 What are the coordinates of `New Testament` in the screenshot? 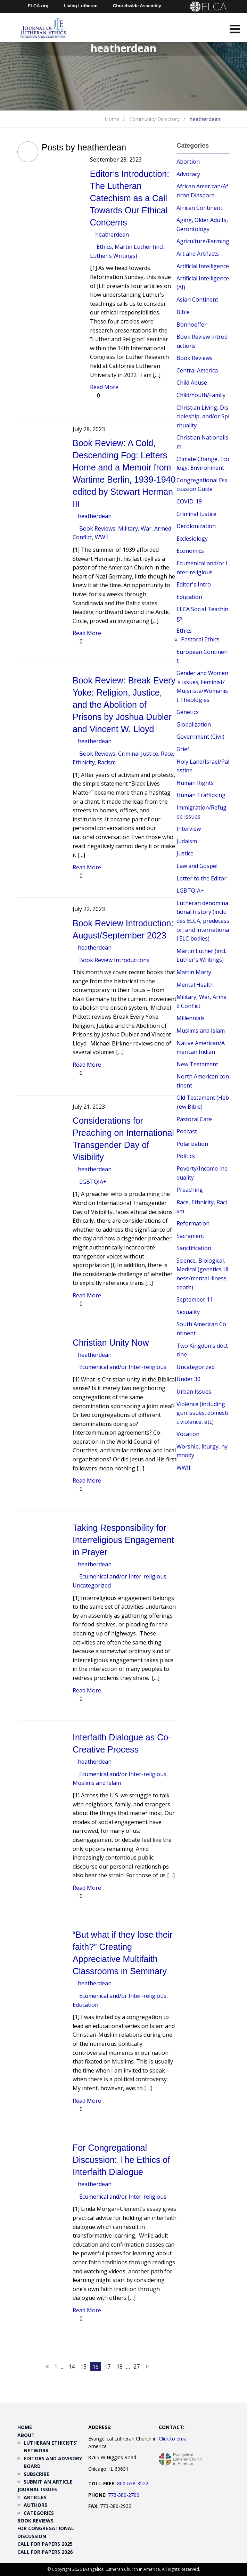 It's located at (197, 1064).